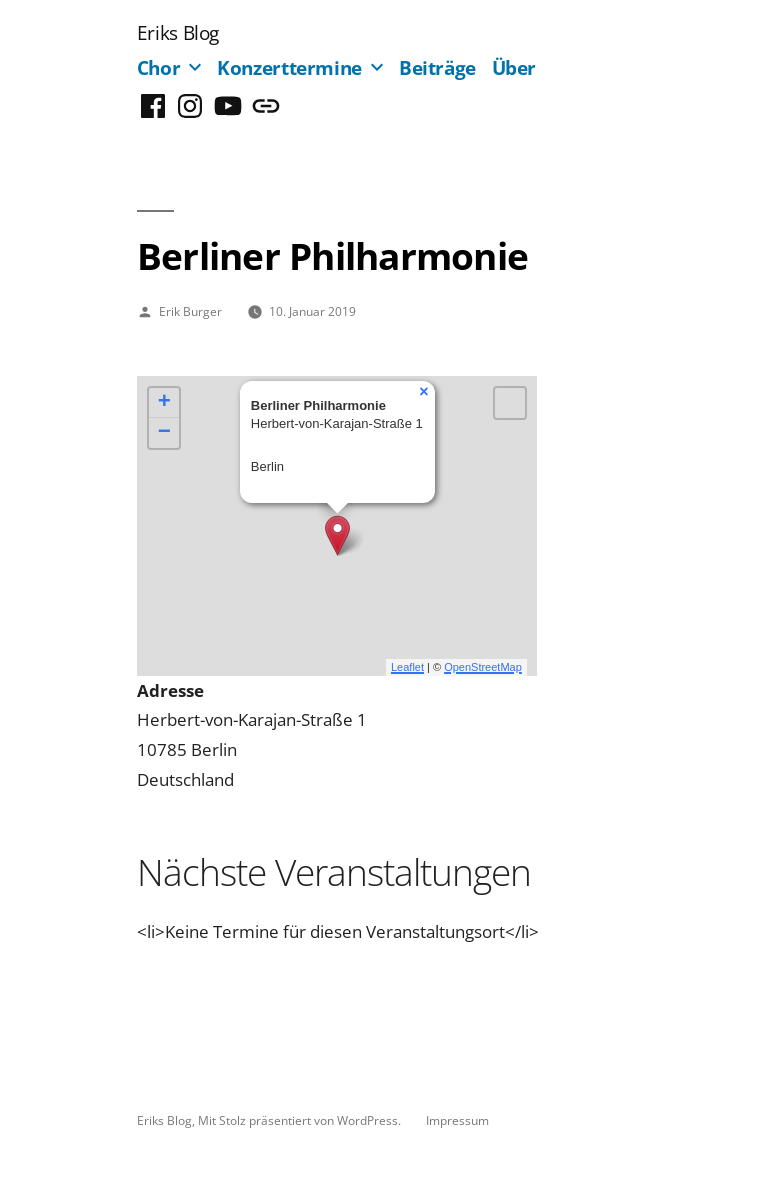 Image resolution: width=768 pixels, height=1197 pixels. I want to click on Eriks Blog, so click(178, 32).